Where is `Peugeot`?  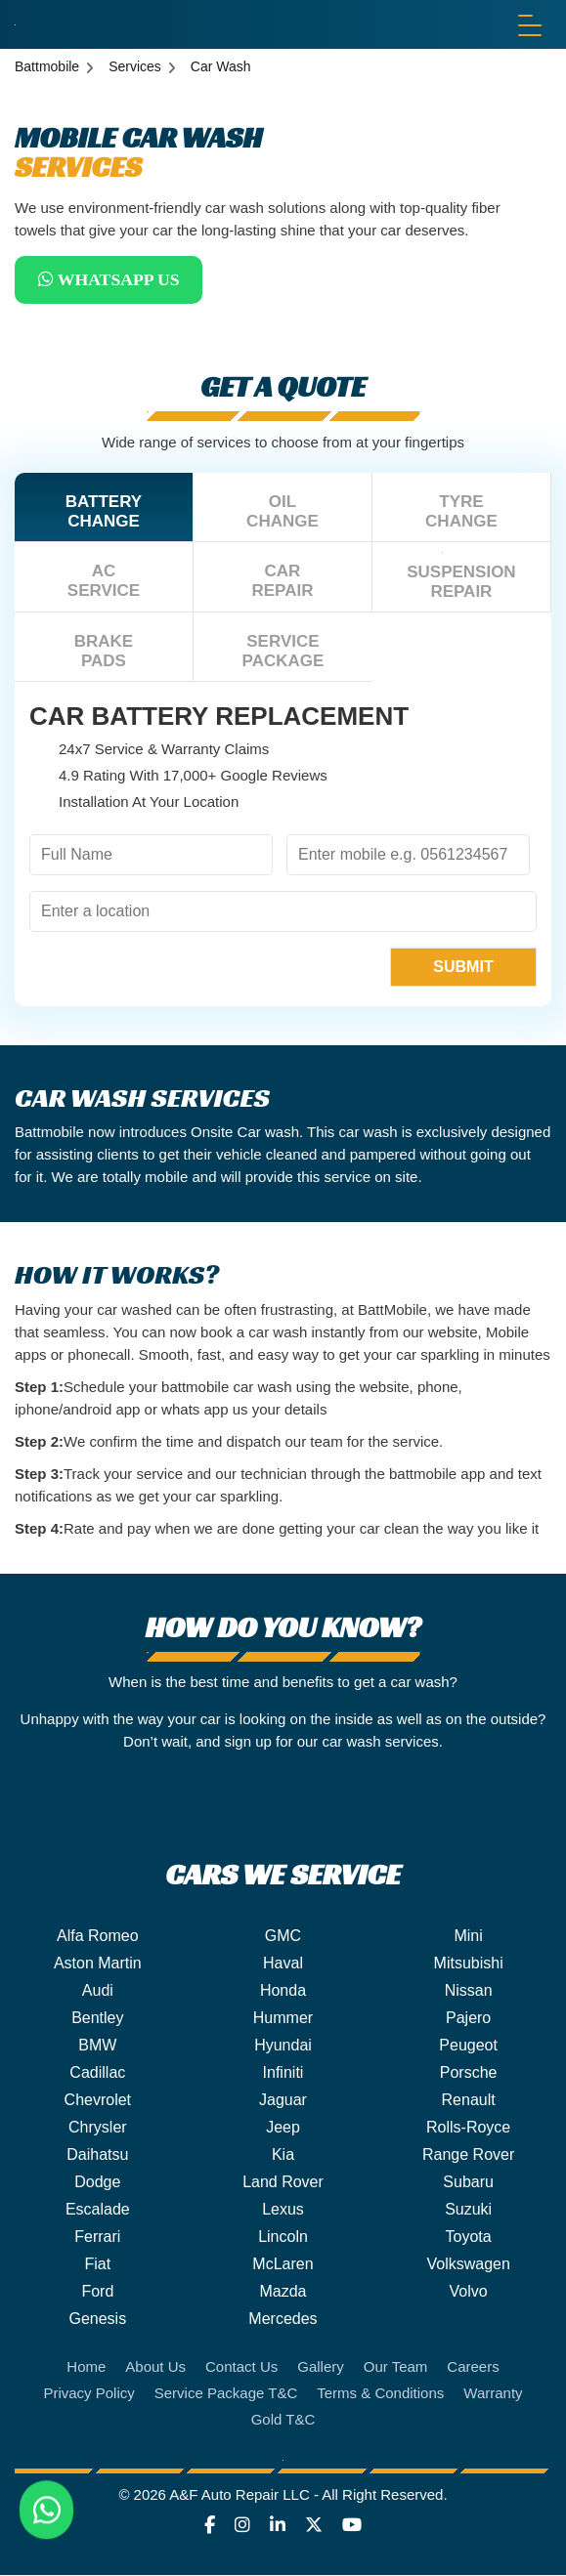 Peugeot is located at coordinates (468, 2046).